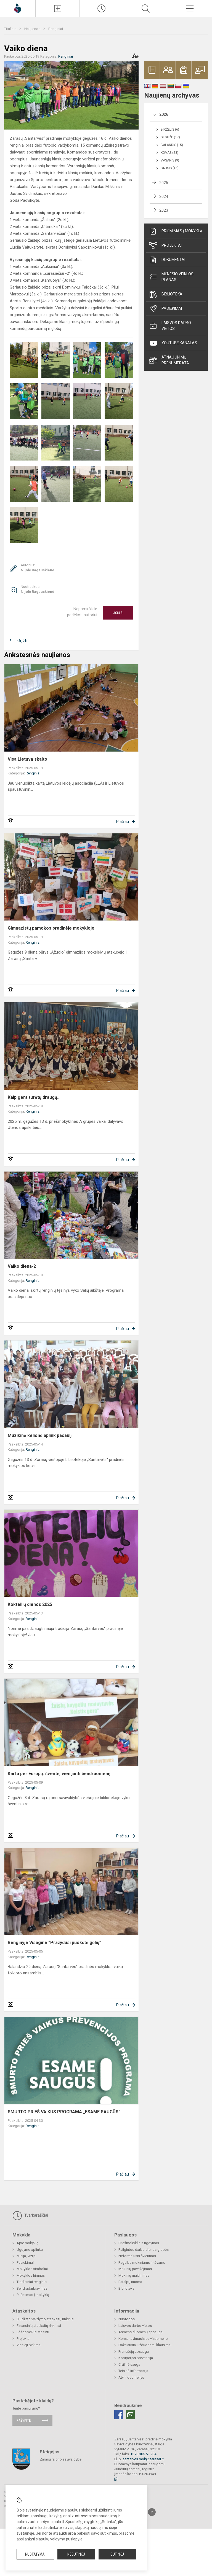 This screenshot has width=212, height=2576. I want to click on slapukų valdymo puslapyje, so click(59, 2539).